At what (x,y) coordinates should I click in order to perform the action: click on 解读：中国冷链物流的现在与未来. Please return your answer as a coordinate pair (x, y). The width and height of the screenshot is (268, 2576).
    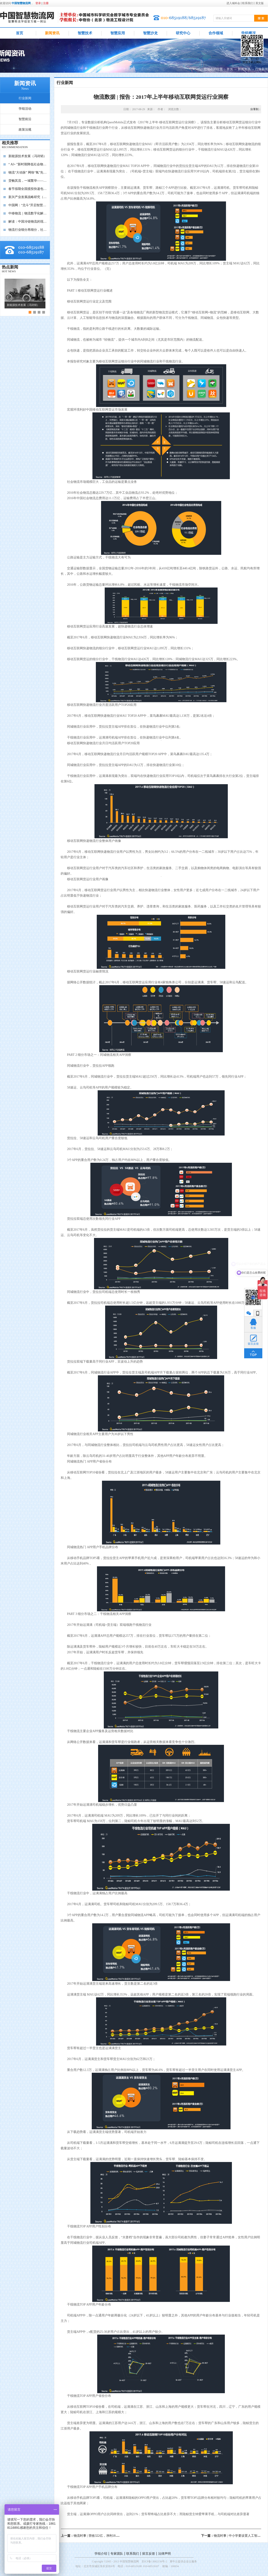
    Looking at the image, I should click on (27, 221).